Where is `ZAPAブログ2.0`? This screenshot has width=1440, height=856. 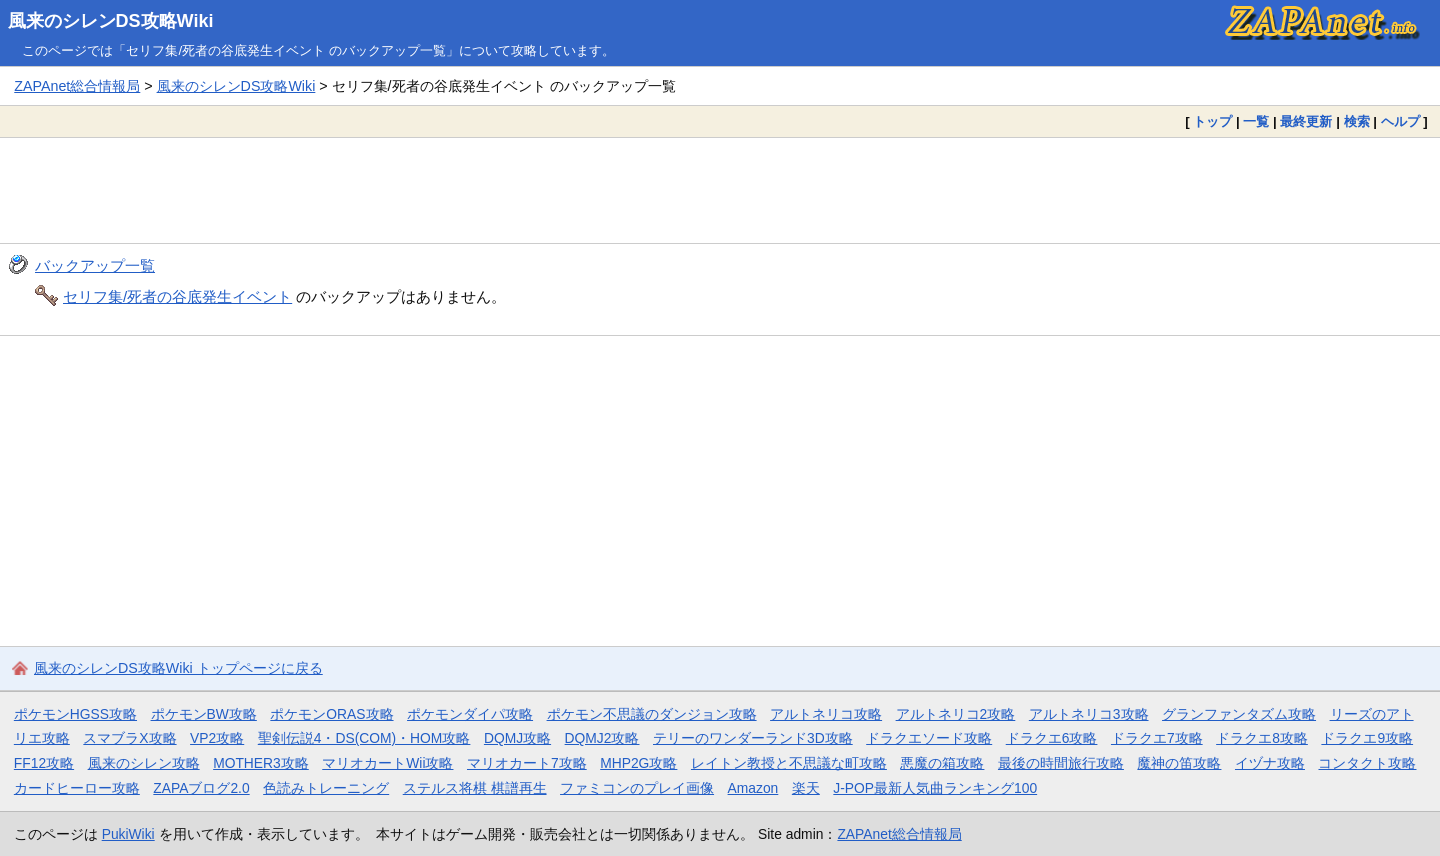
ZAPAブログ2.0 is located at coordinates (201, 788).